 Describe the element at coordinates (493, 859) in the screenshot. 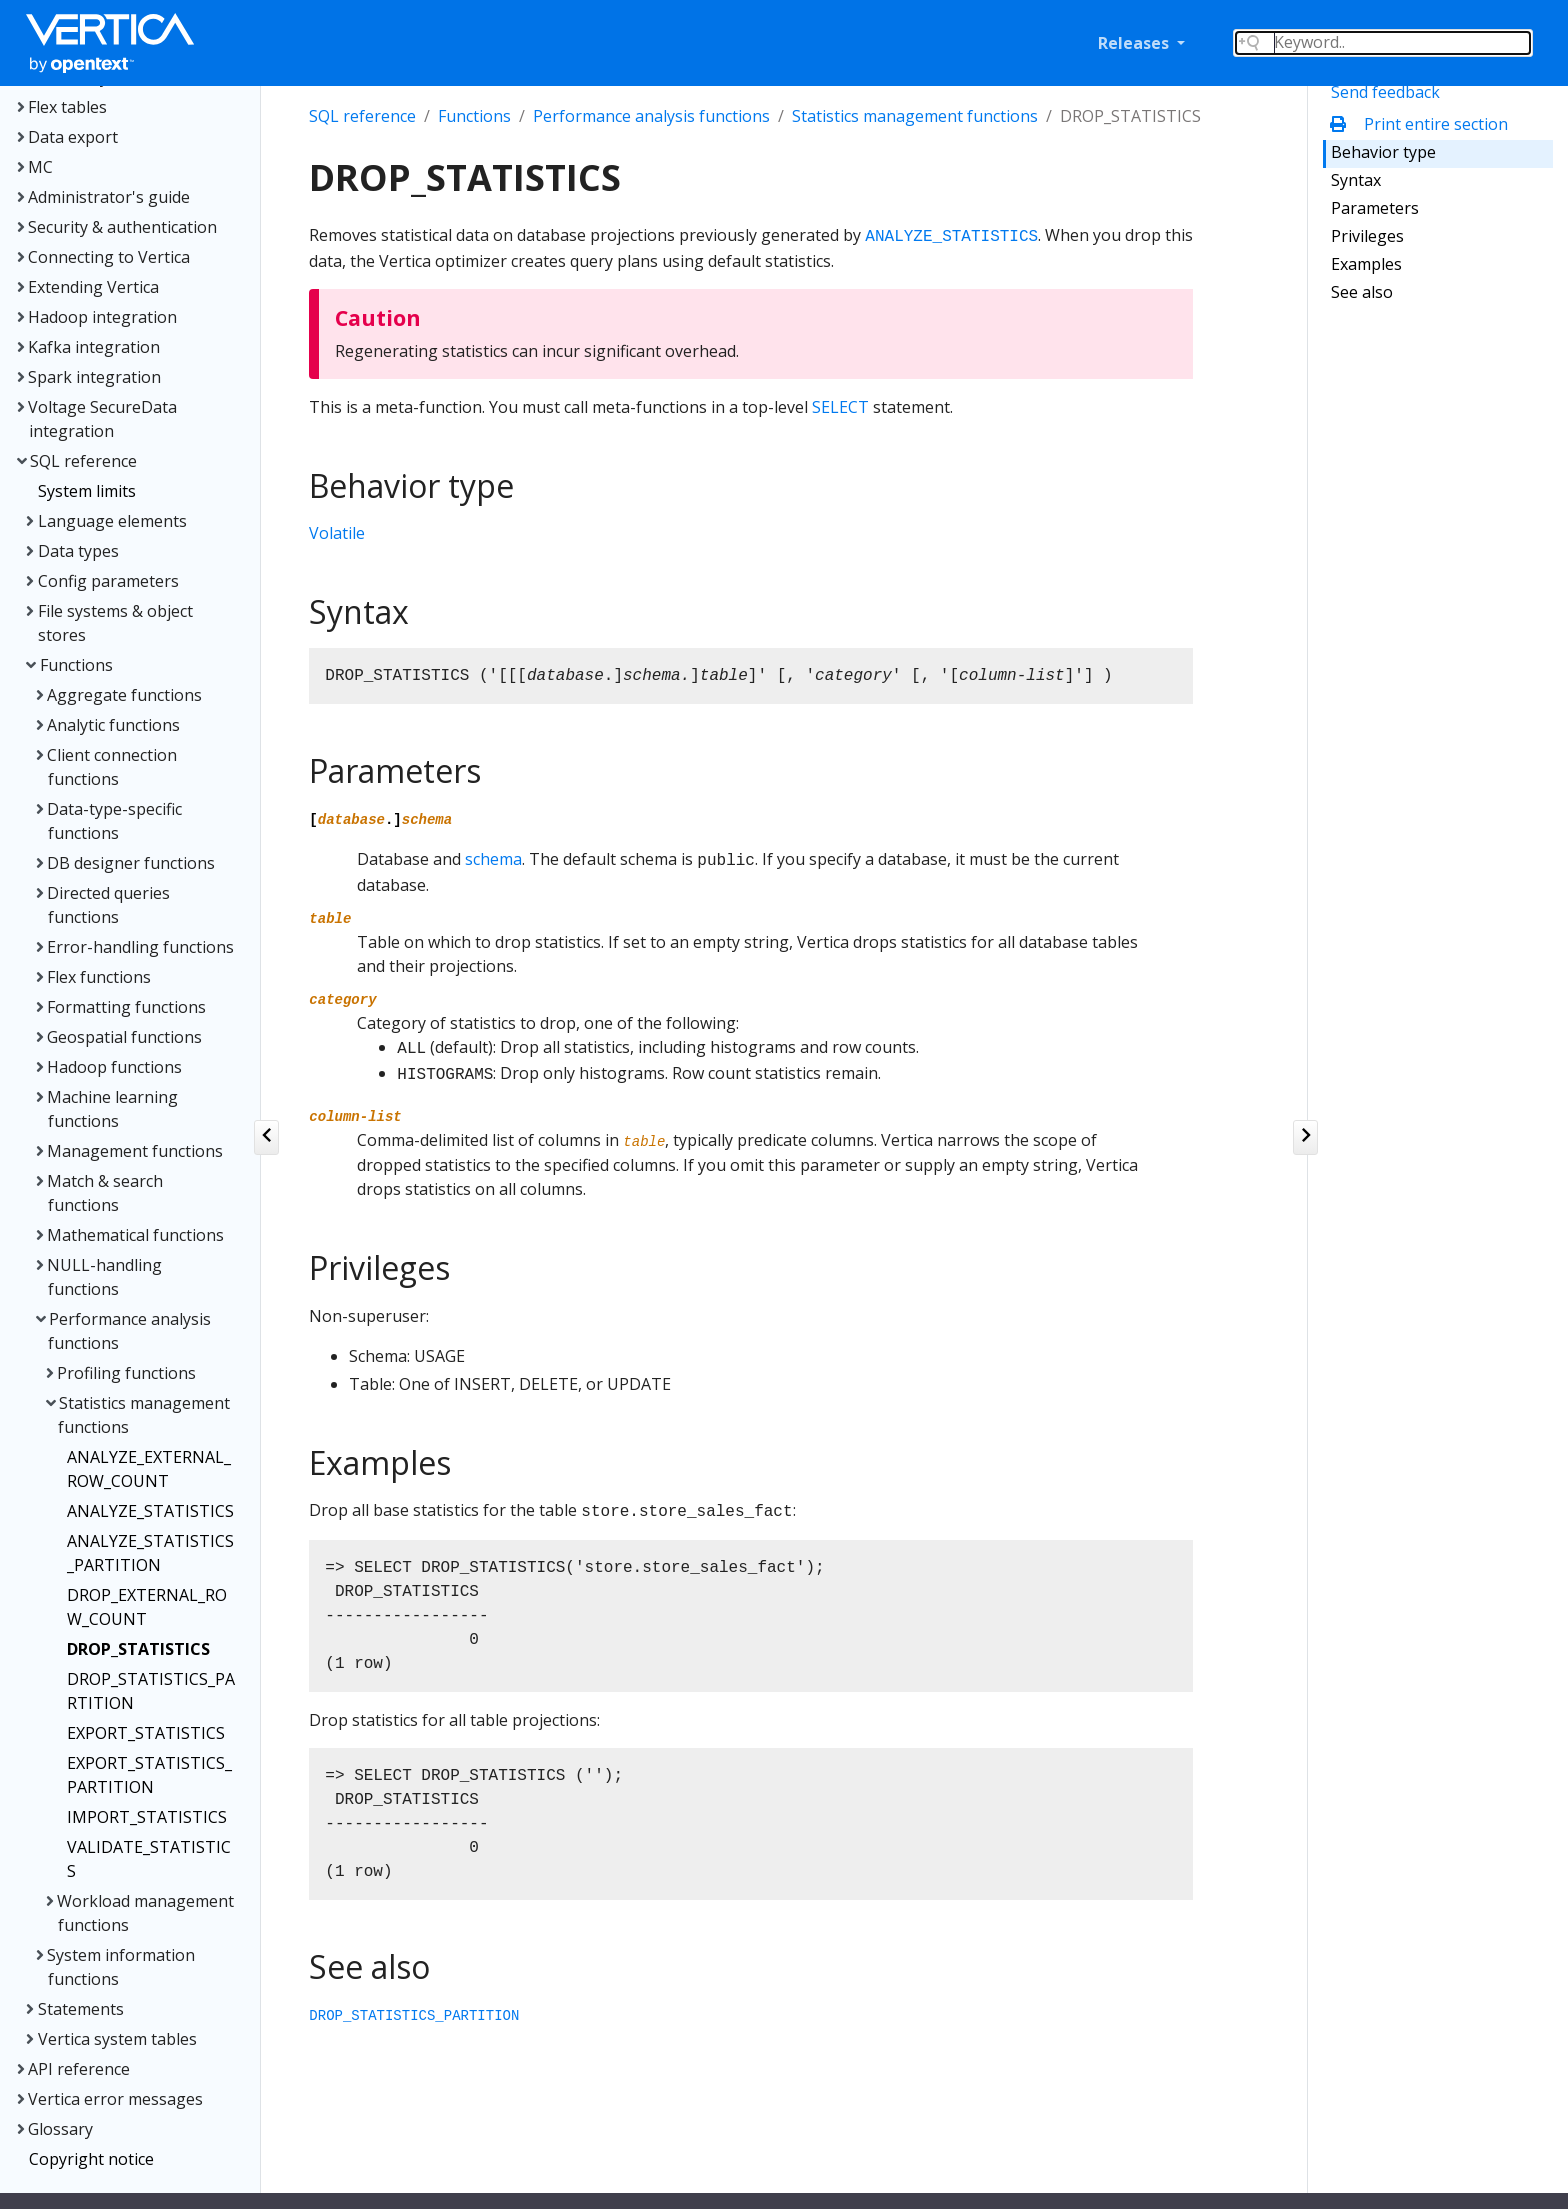

I see `schema` at that location.